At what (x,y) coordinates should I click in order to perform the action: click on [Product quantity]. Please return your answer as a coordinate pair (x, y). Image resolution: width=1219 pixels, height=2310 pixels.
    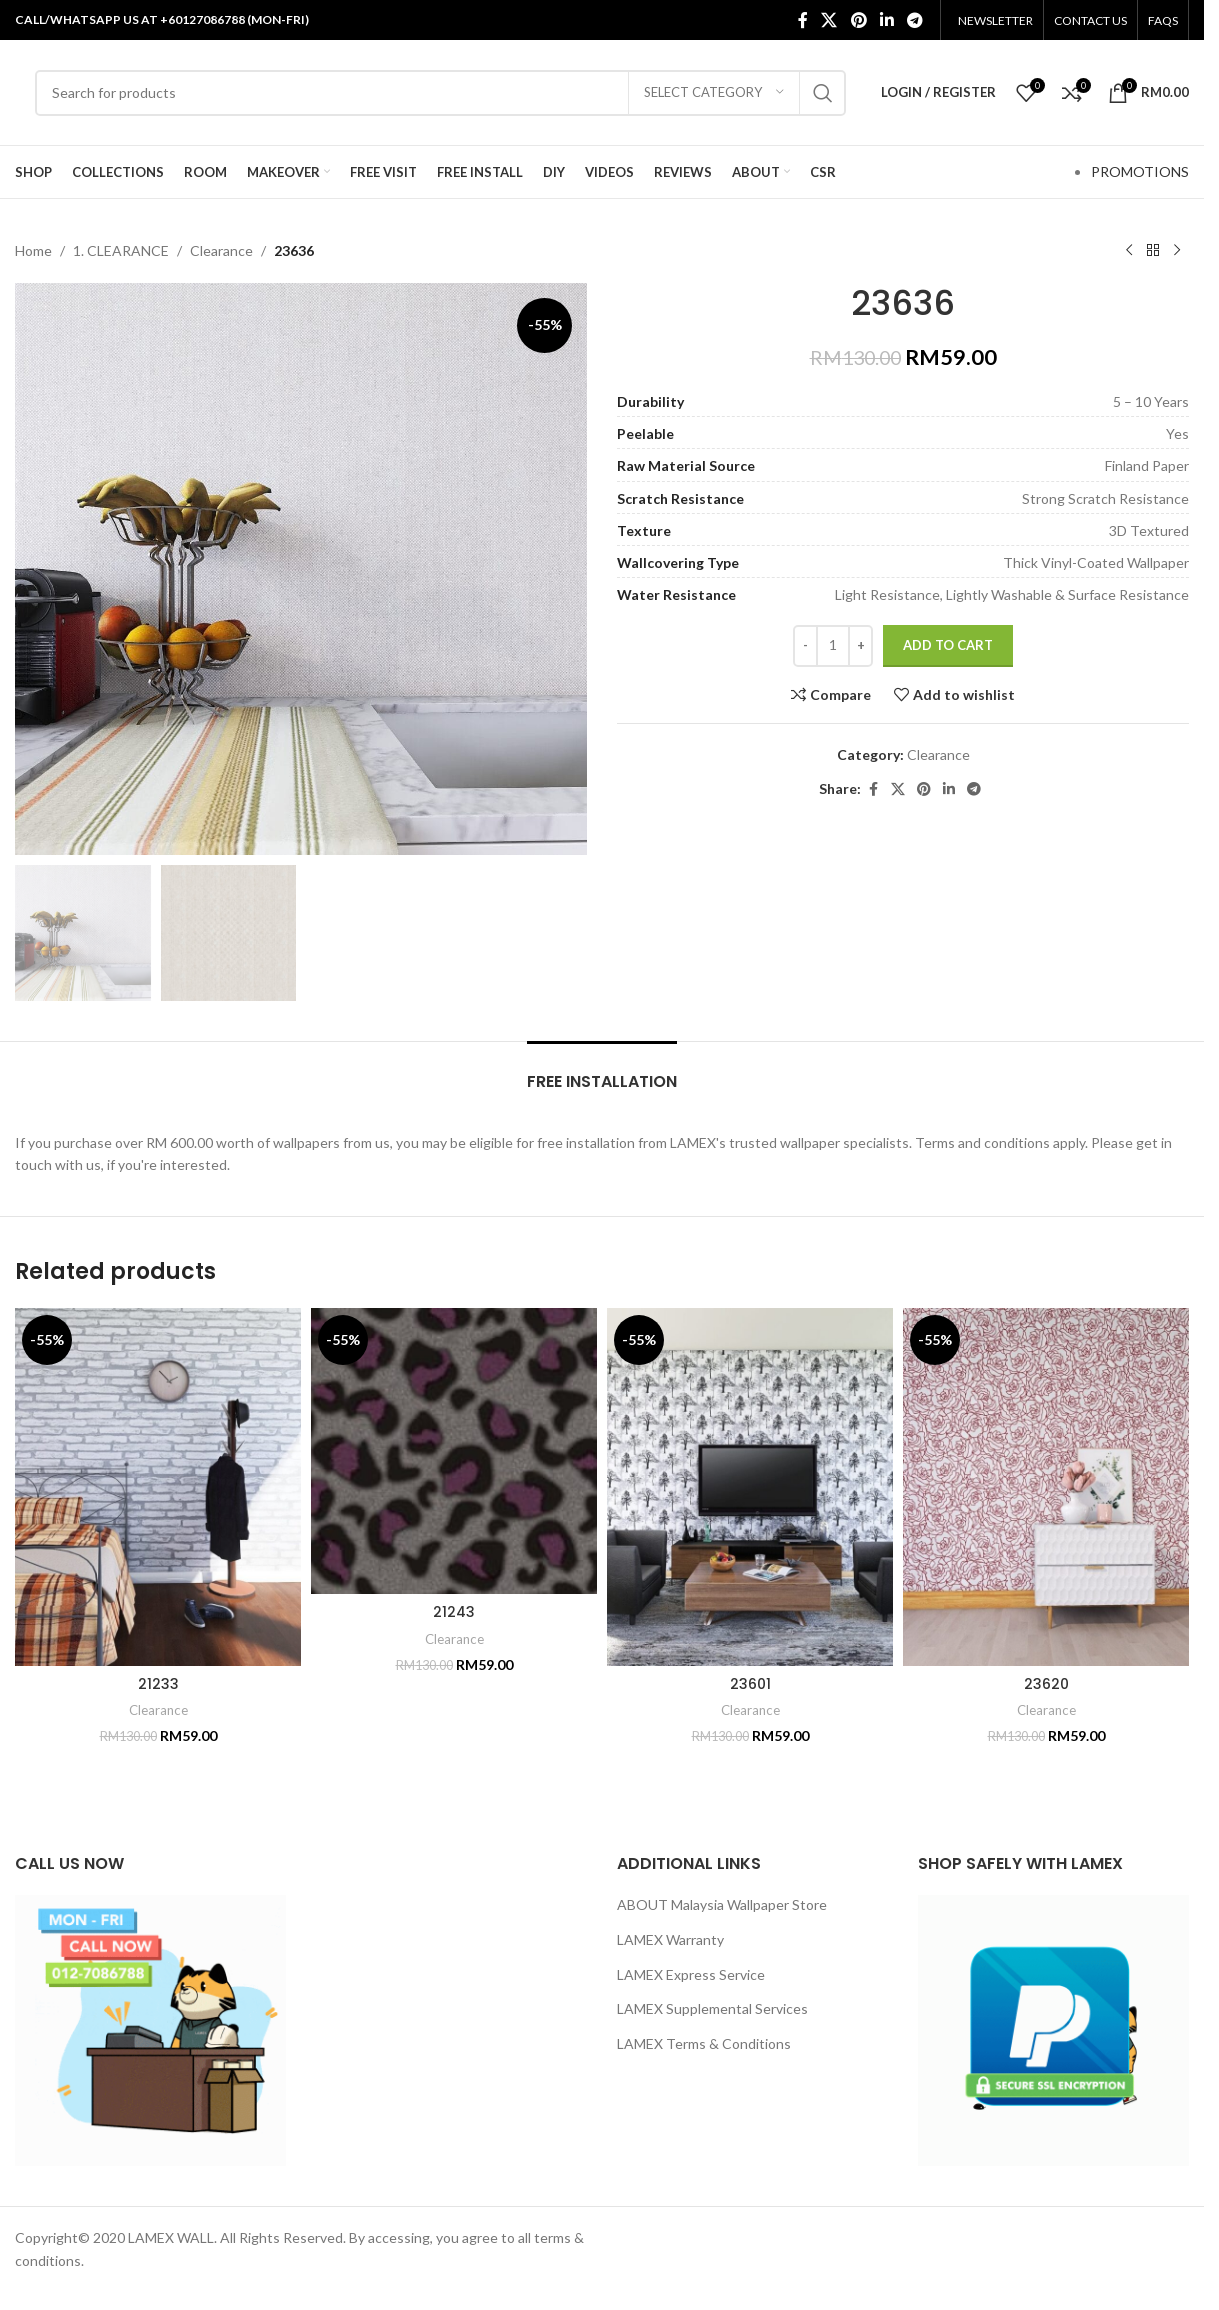
    Looking at the image, I should click on (833, 646).